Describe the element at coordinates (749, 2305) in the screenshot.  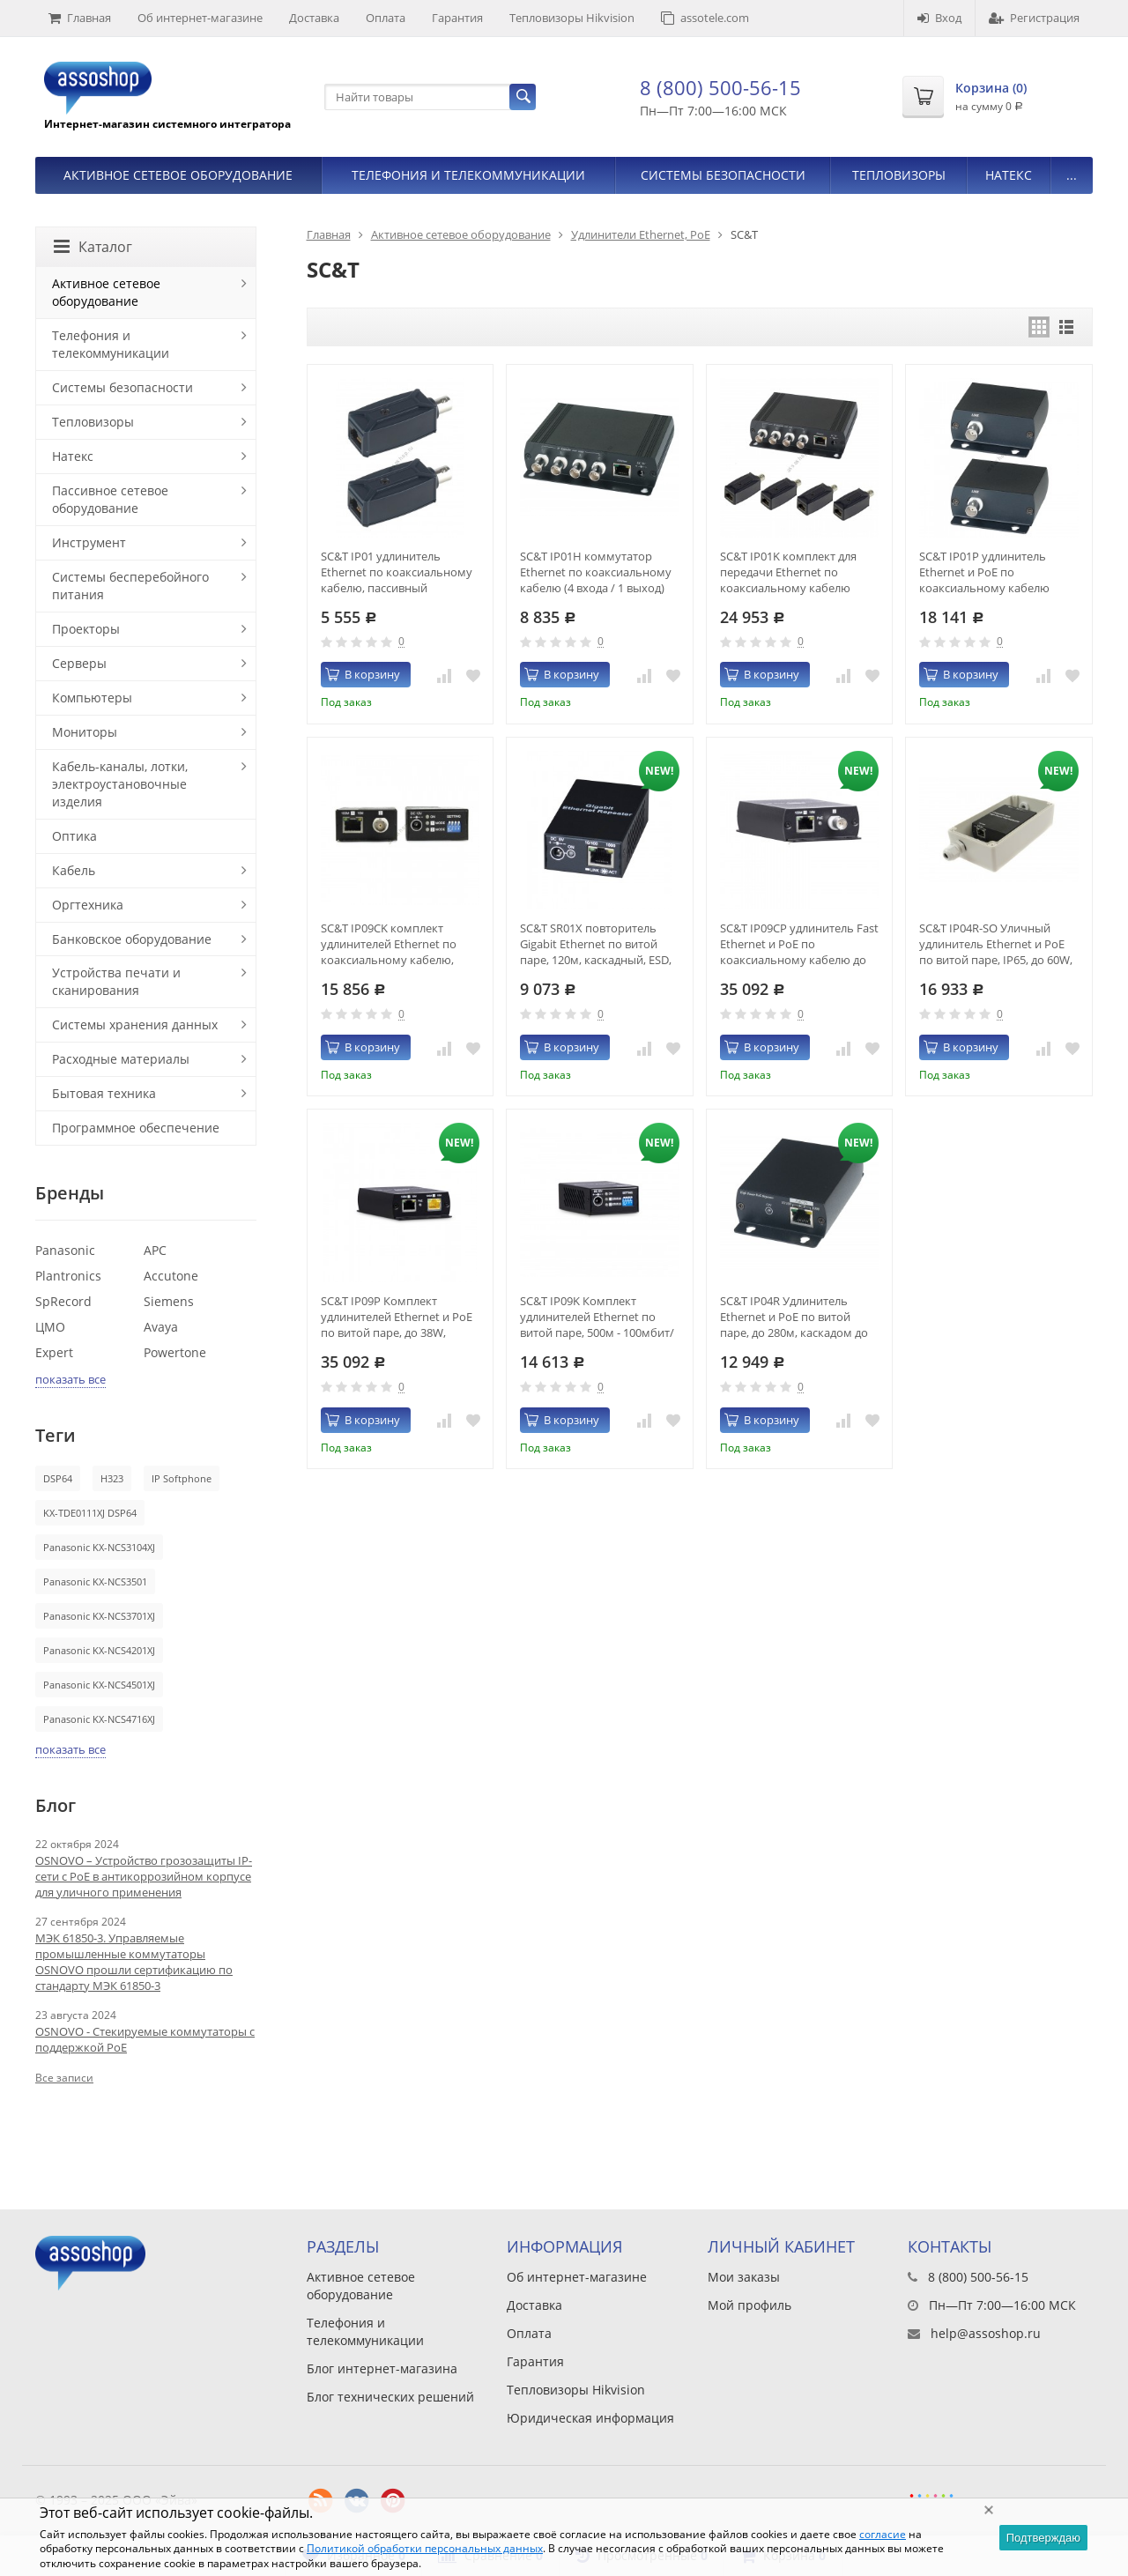
I see `Мой профиль` at that location.